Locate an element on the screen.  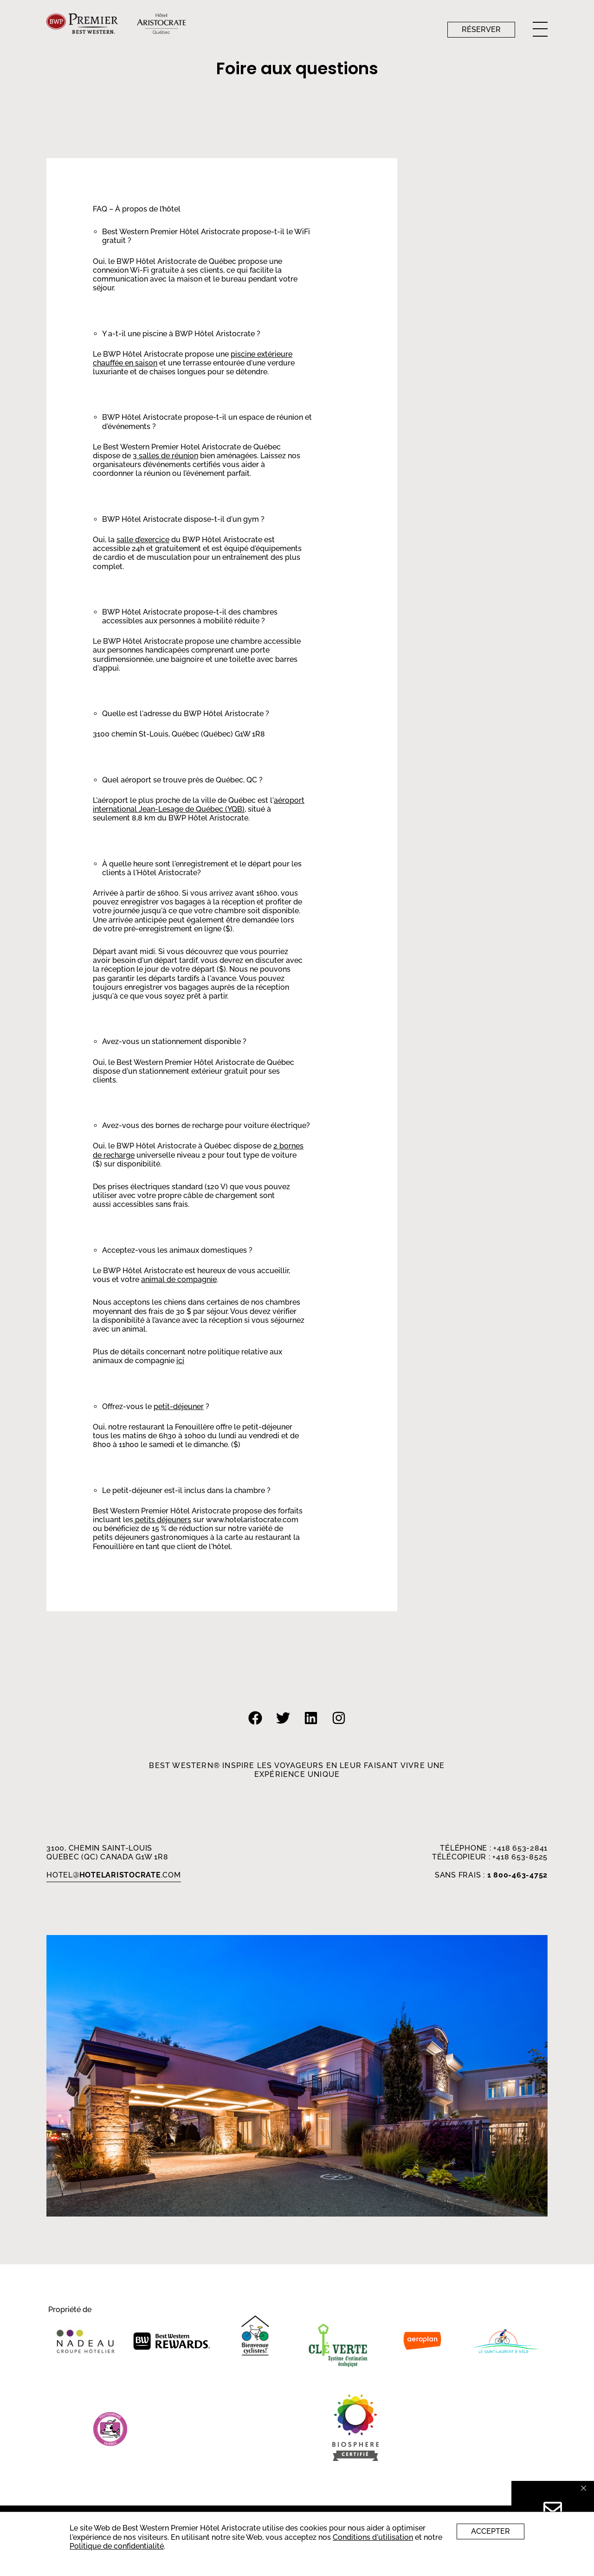
Accepter is located at coordinates (490, 2531).